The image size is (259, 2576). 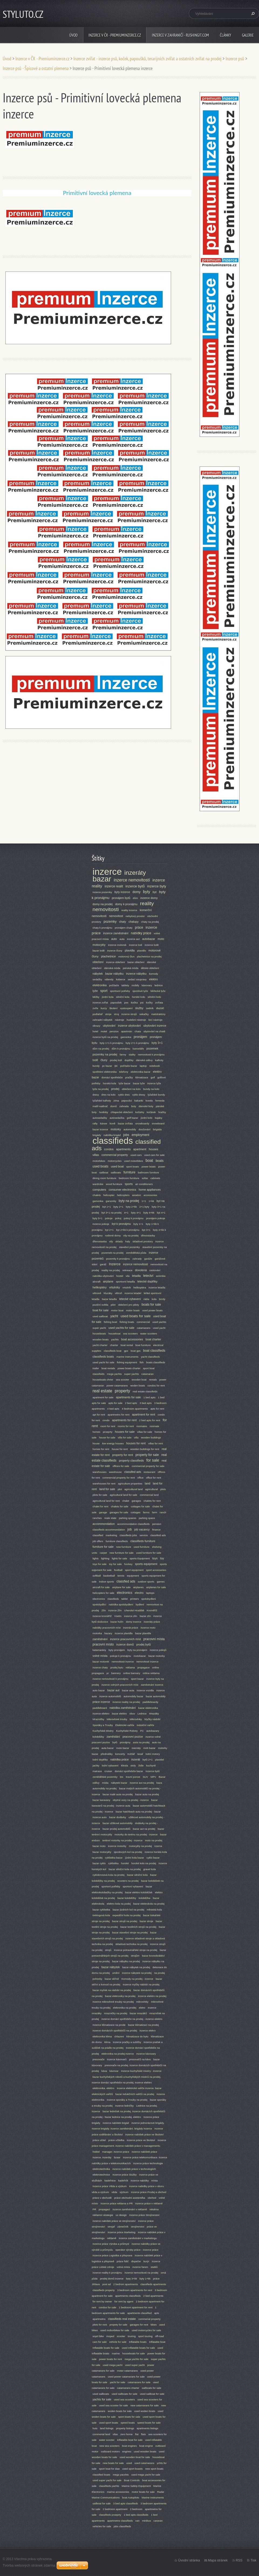 What do you see at coordinates (133, 1160) in the screenshot?
I see `used motorbikes` at bounding box center [133, 1160].